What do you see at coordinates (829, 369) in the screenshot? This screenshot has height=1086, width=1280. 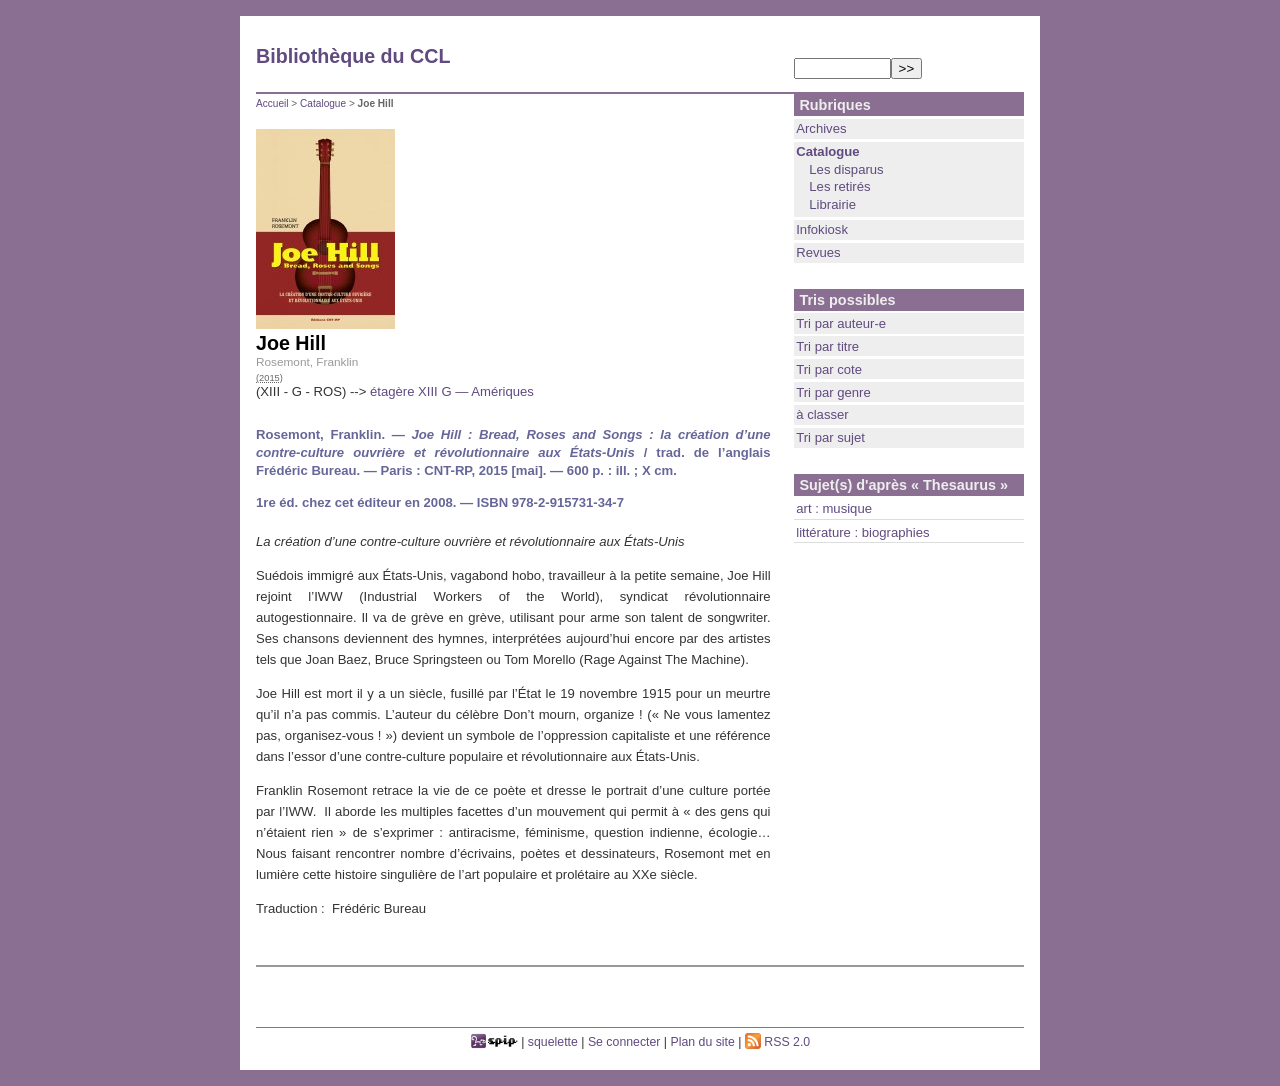 I see `Tri par cote` at bounding box center [829, 369].